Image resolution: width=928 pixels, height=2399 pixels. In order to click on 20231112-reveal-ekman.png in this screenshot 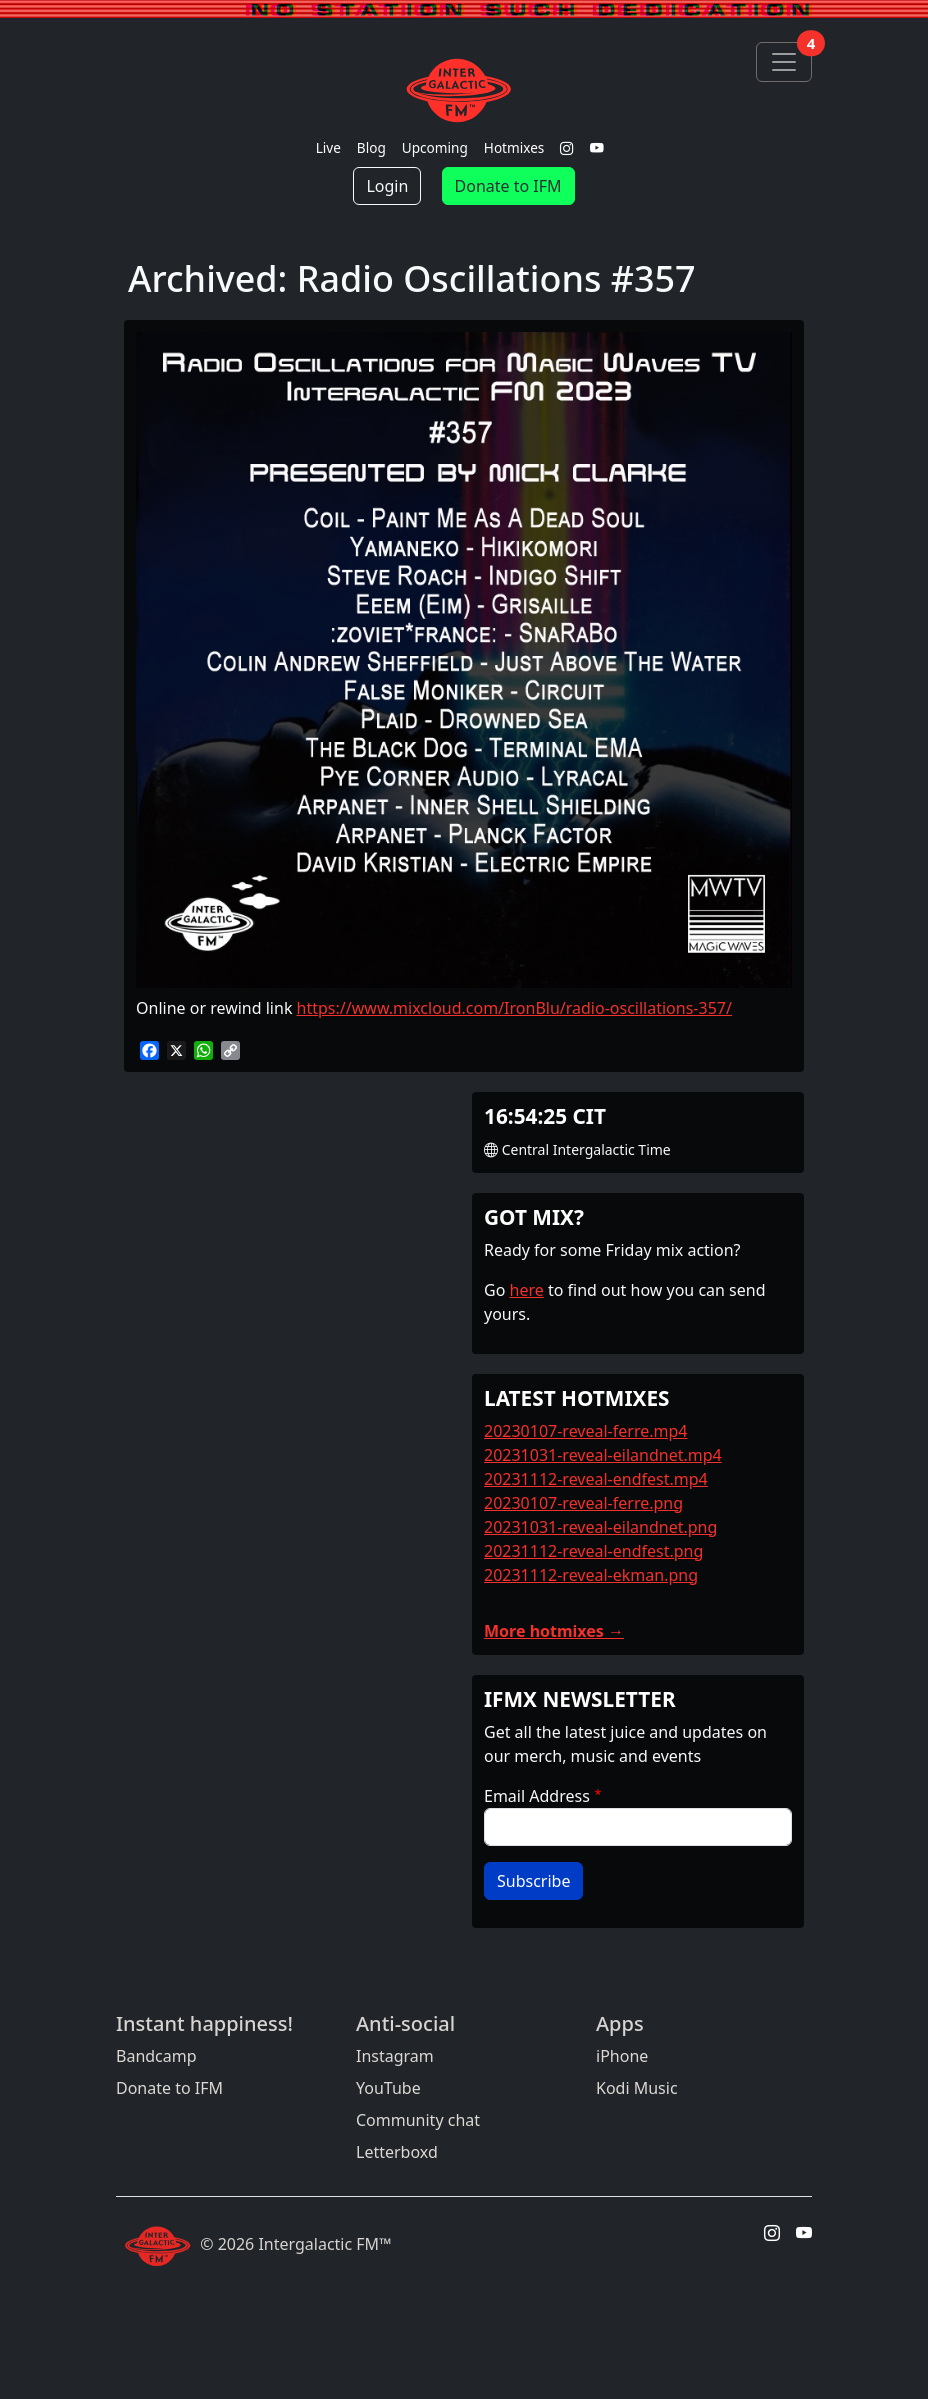, I will do `click(591, 1575)`.